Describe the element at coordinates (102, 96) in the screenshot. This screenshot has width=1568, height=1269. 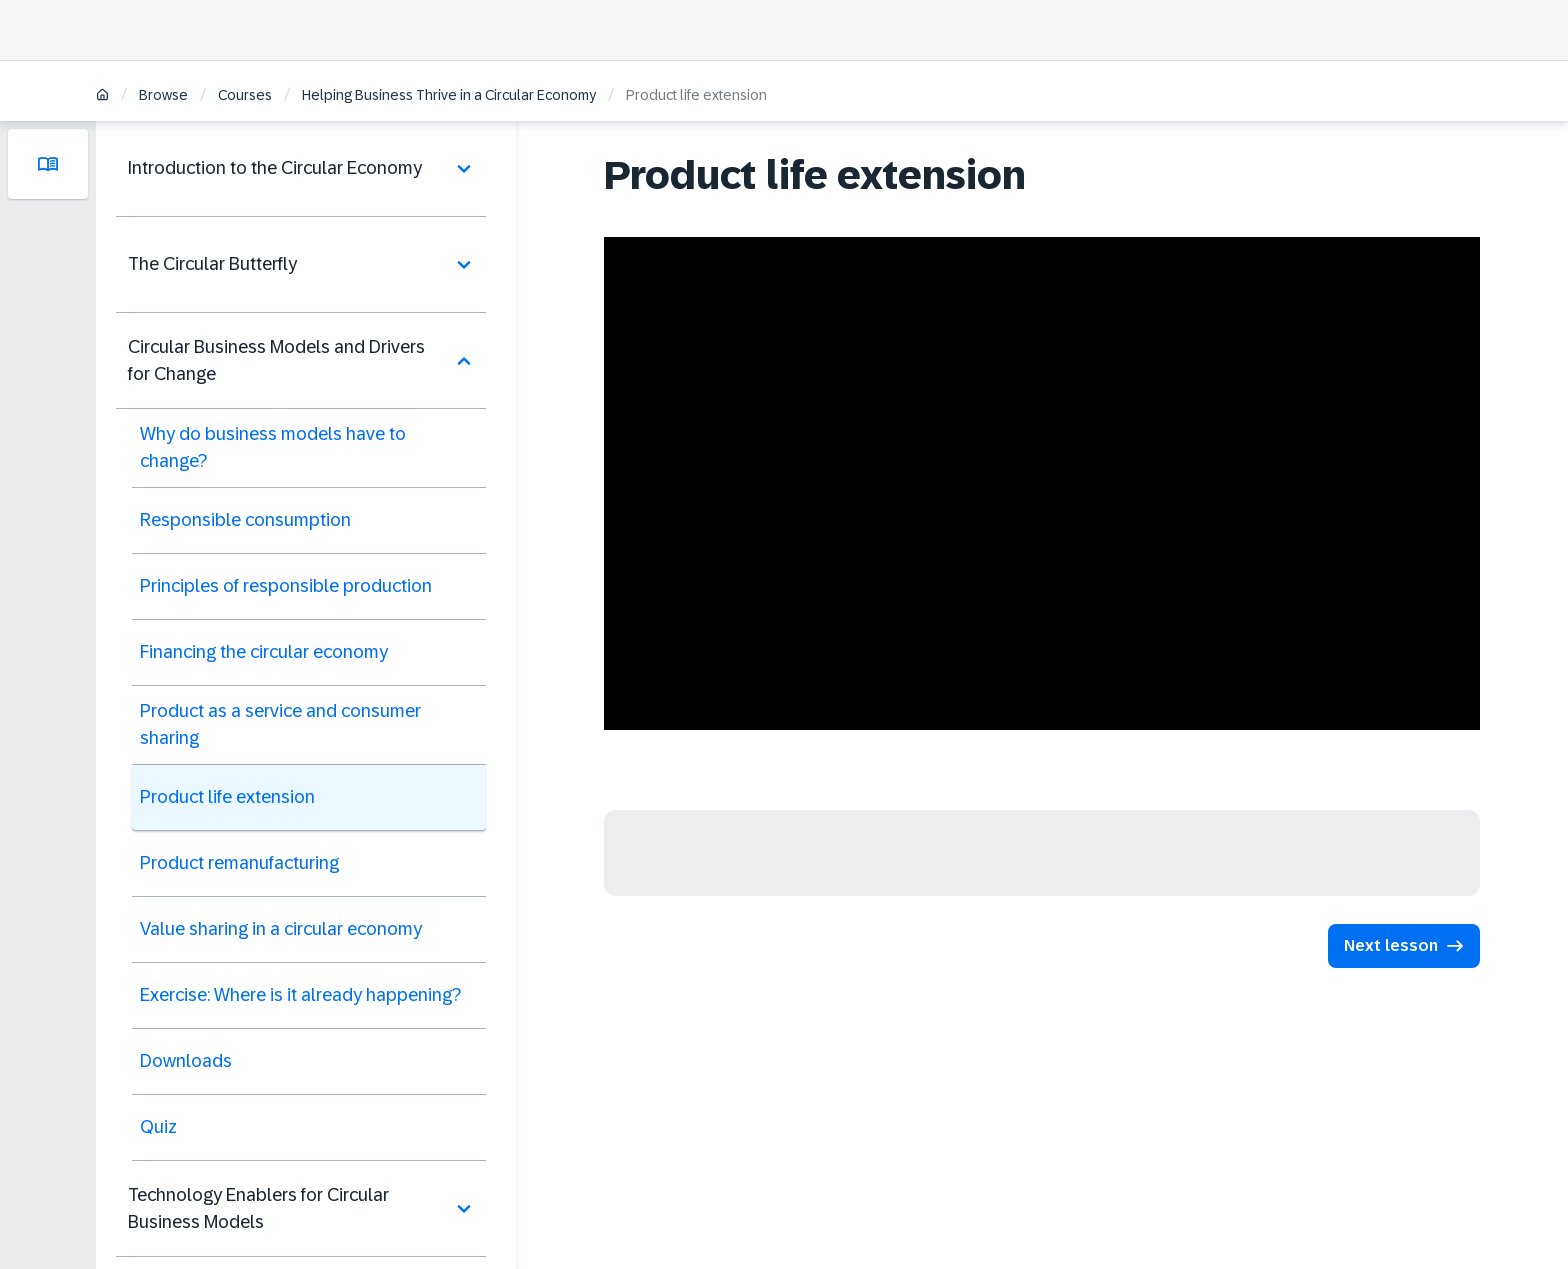
I see `[Home]` at that location.